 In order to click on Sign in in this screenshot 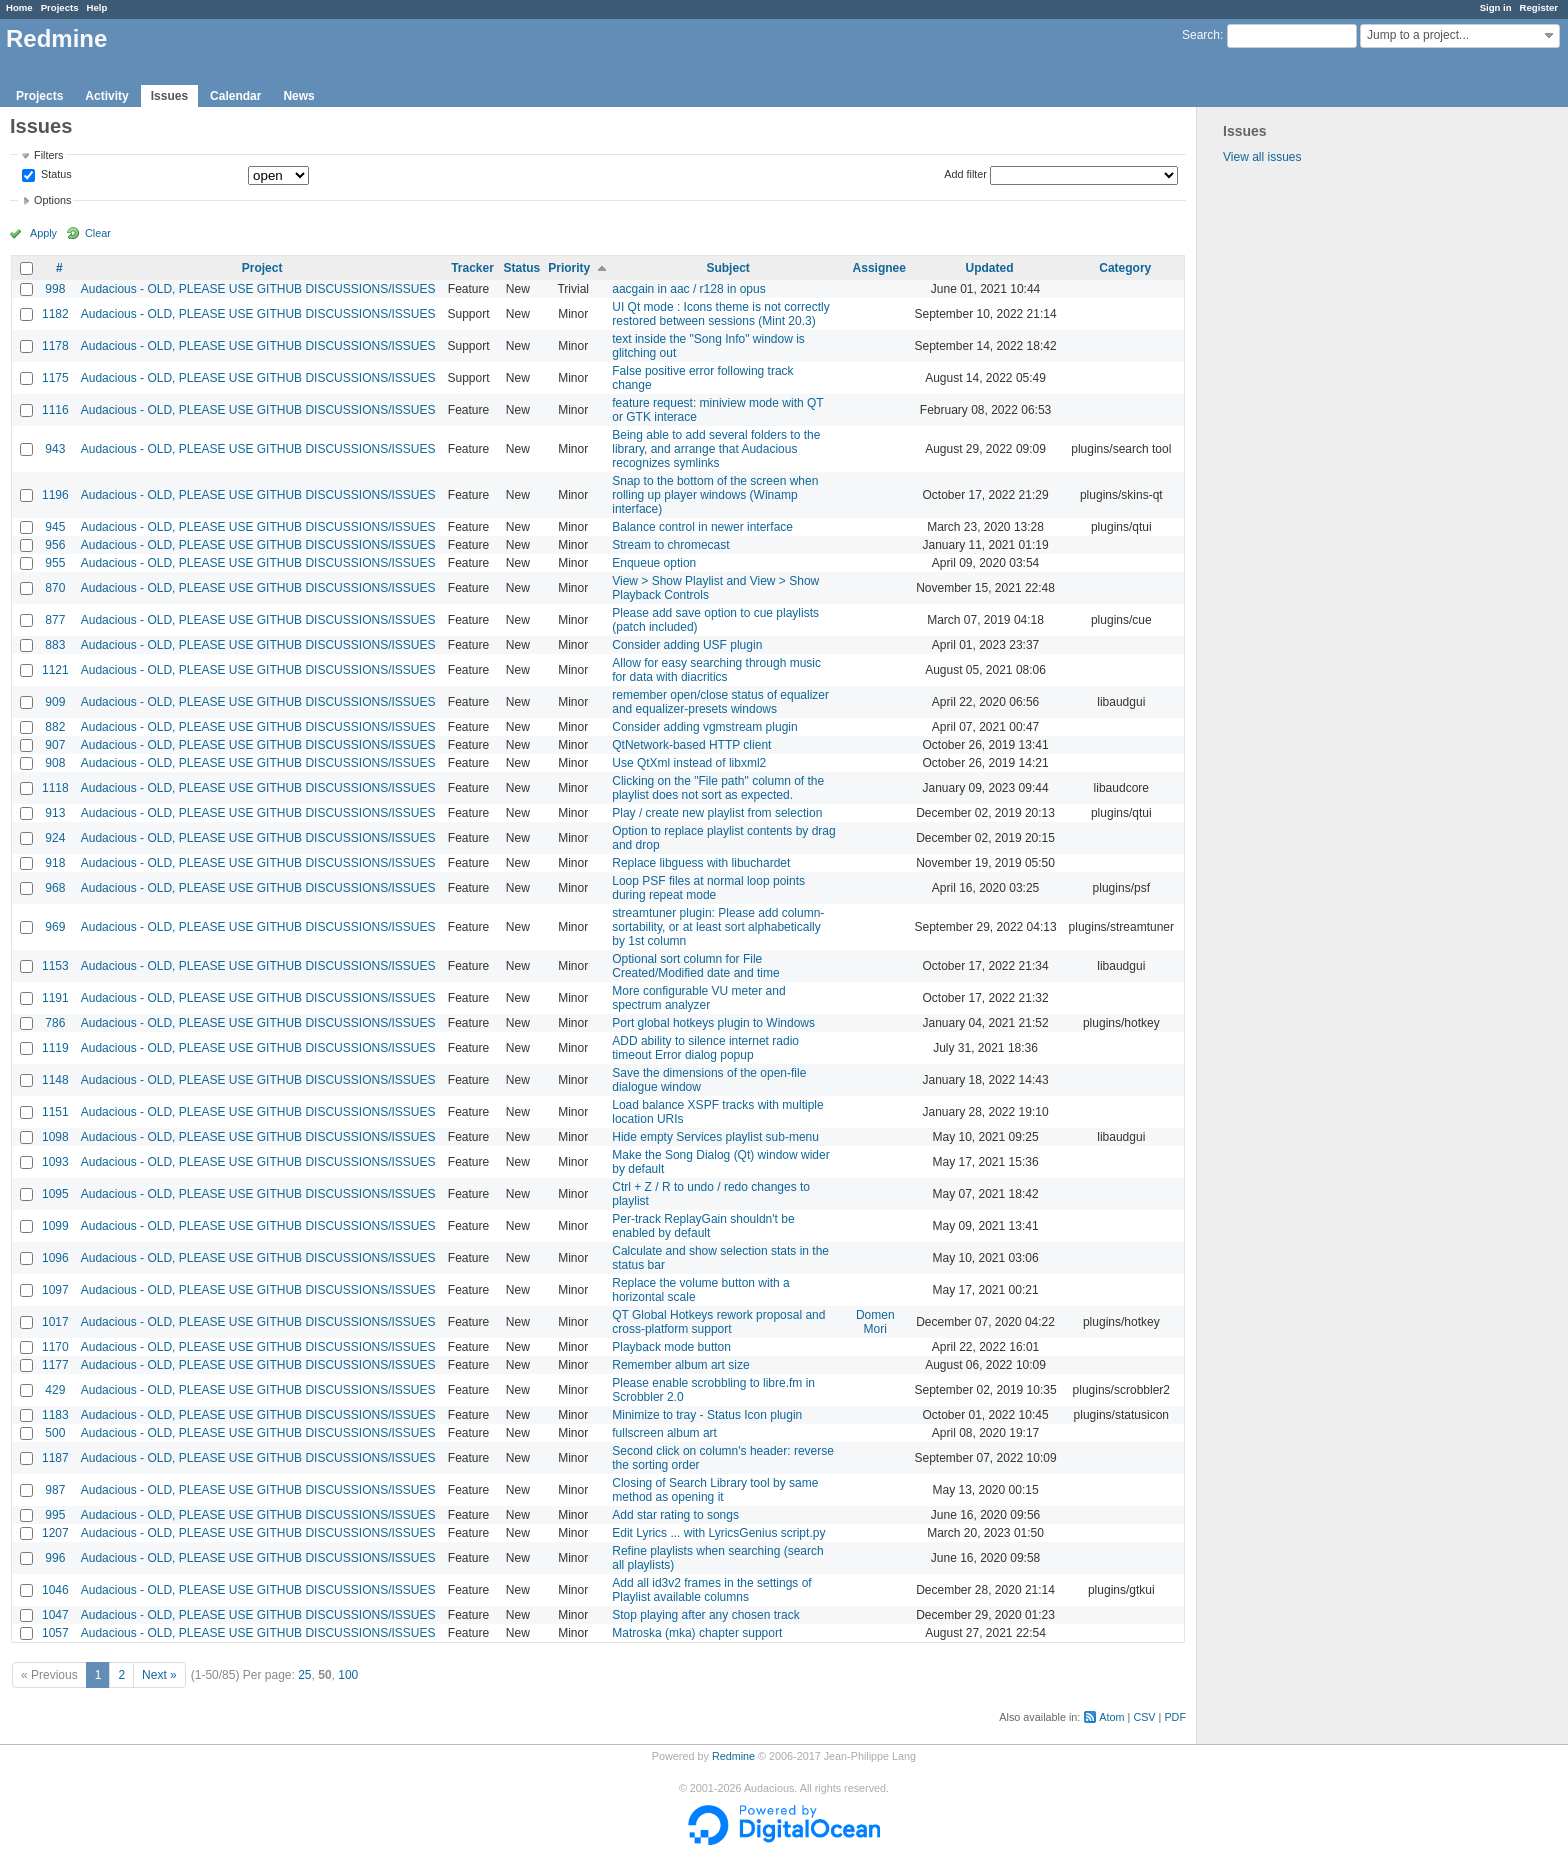, I will do `click(1496, 7)`.